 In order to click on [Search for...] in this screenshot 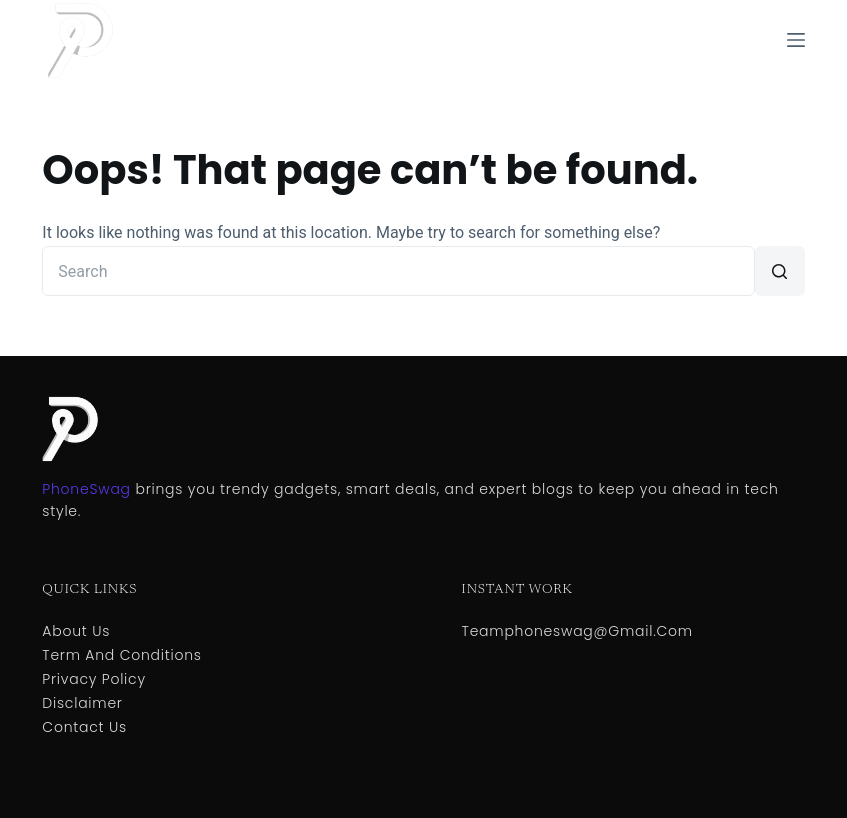, I will do `click(398, 271)`.